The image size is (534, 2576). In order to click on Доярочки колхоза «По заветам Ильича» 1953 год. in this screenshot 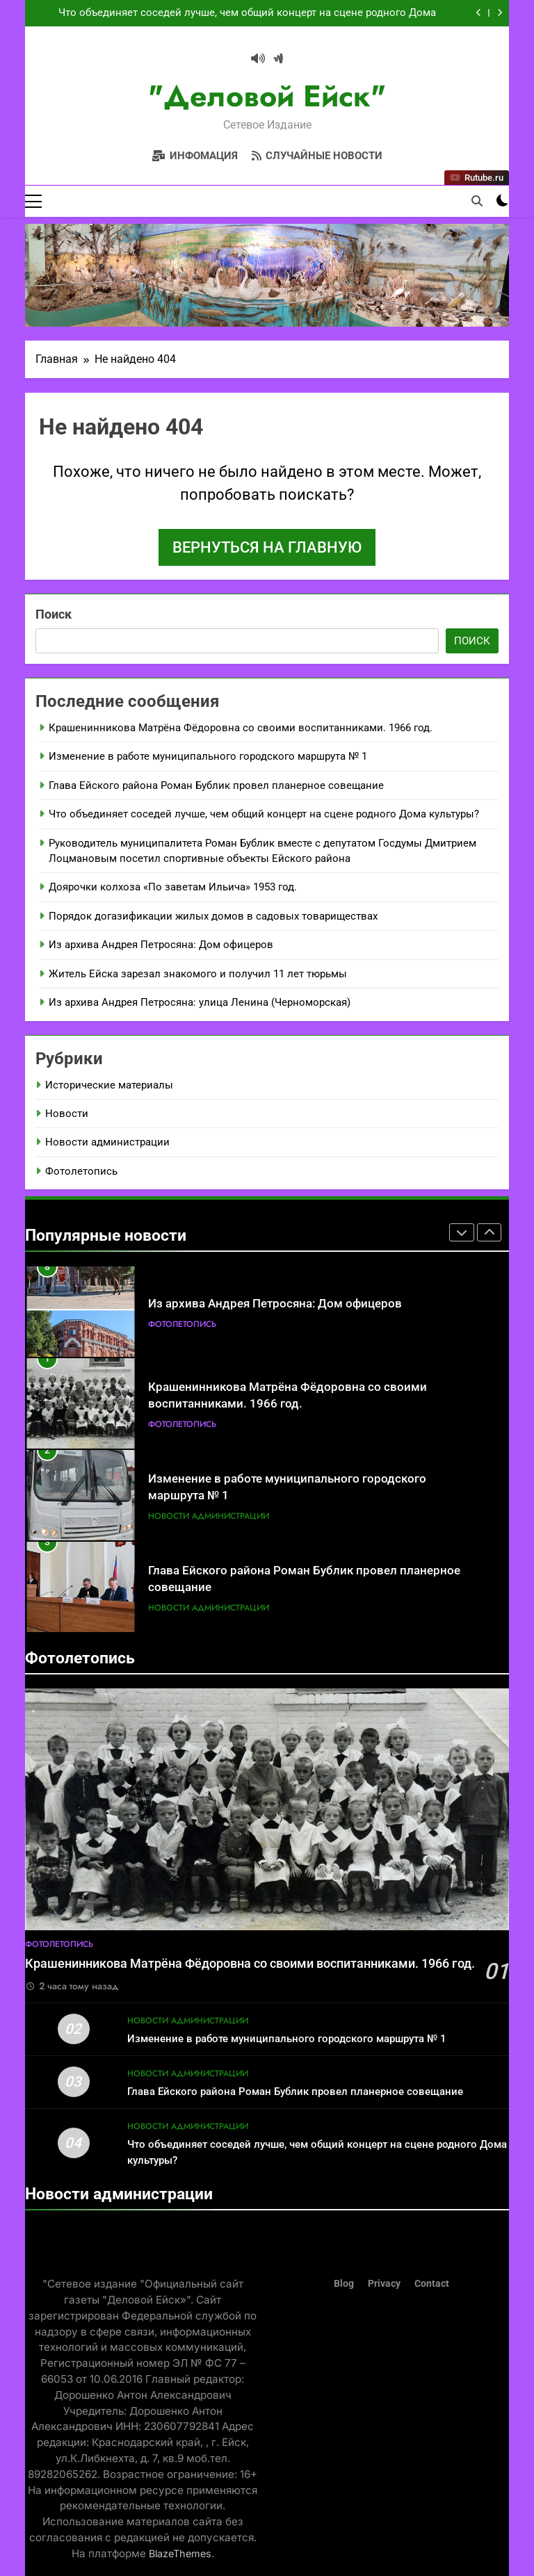, I will do `click(173, 887)`.